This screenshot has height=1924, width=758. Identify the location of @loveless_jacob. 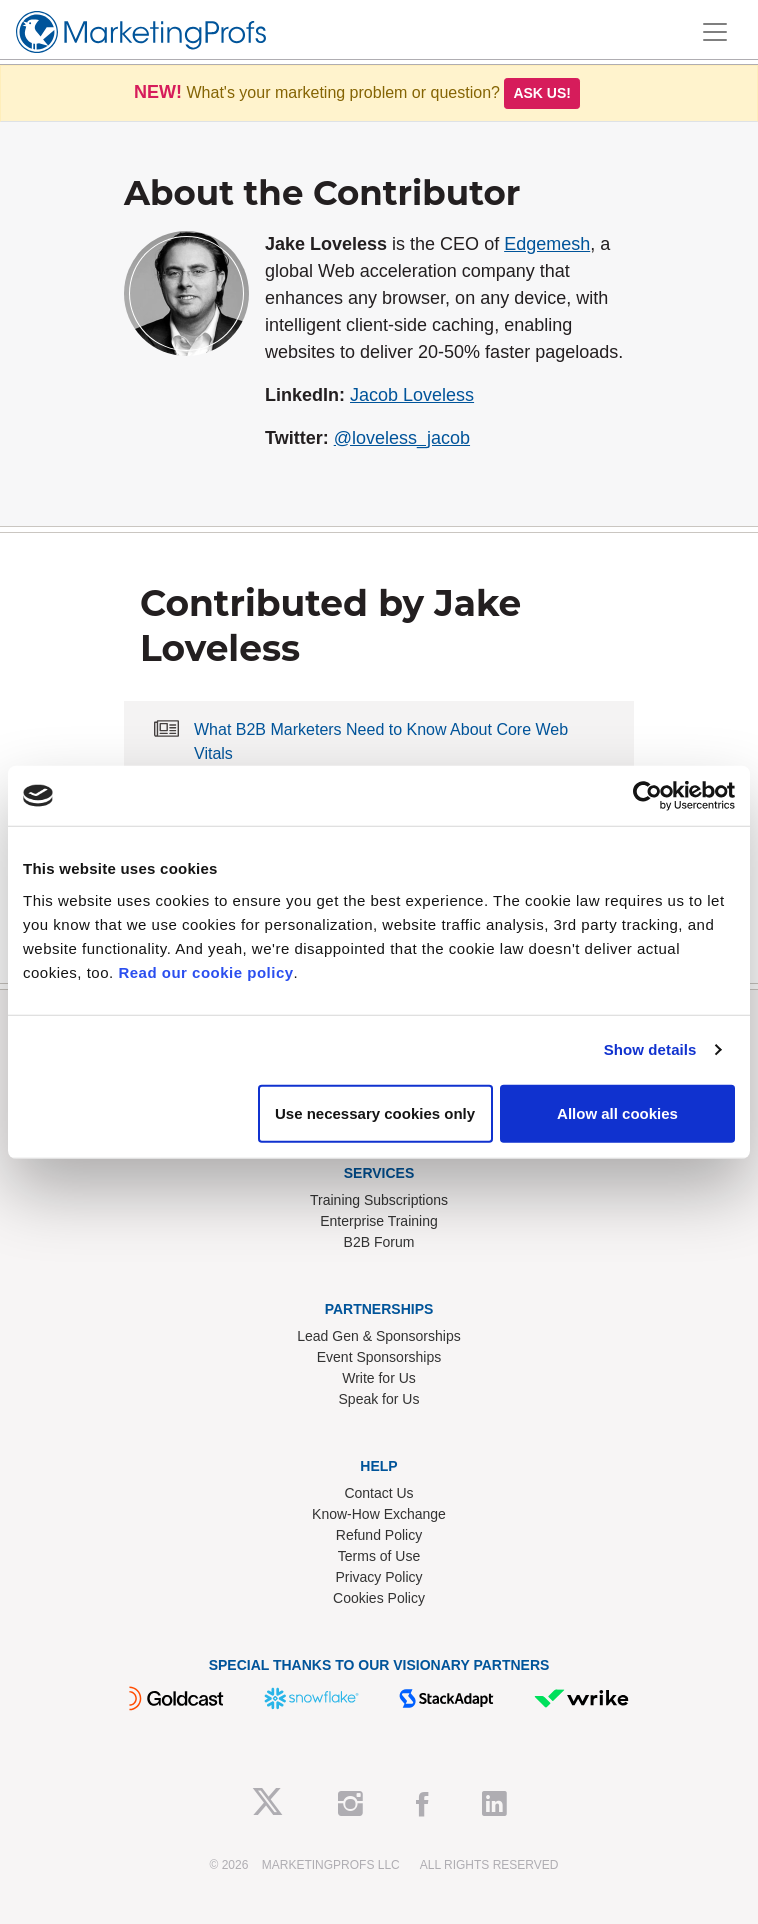
(402, 438).